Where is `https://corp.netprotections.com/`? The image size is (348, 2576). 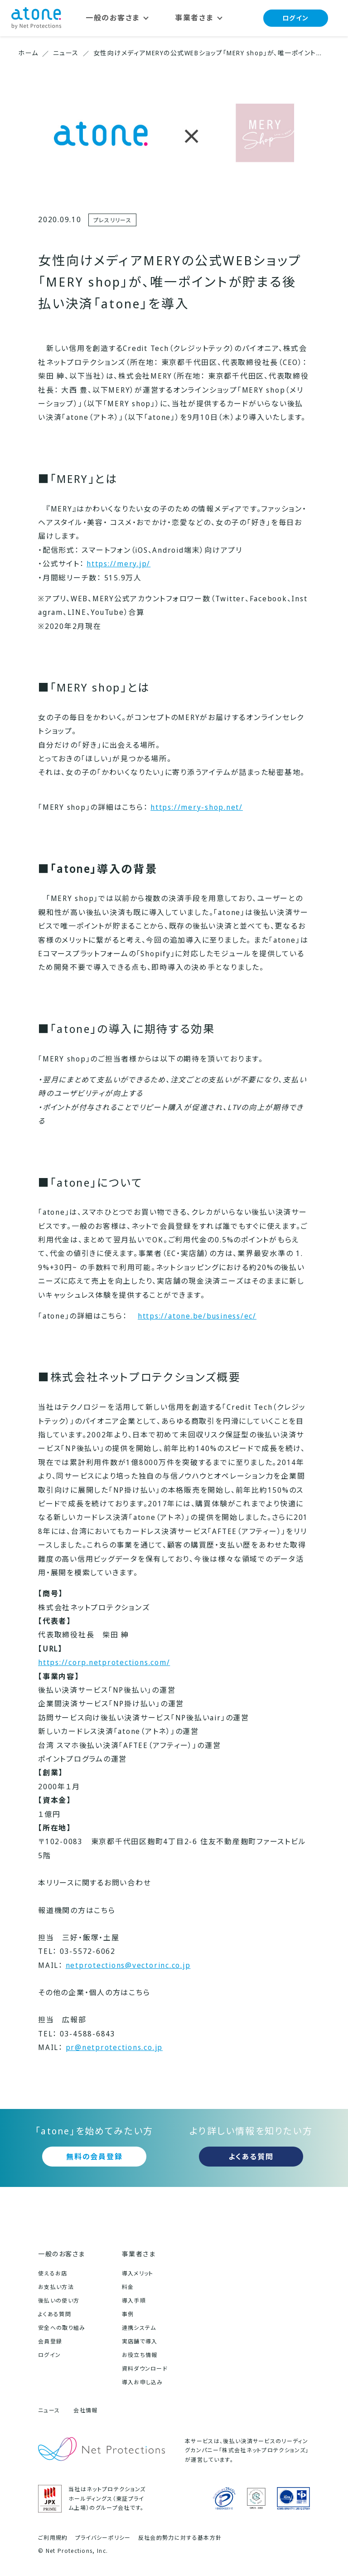
https://corp.netprotections.com/ is located at coordinates (104, 1662).